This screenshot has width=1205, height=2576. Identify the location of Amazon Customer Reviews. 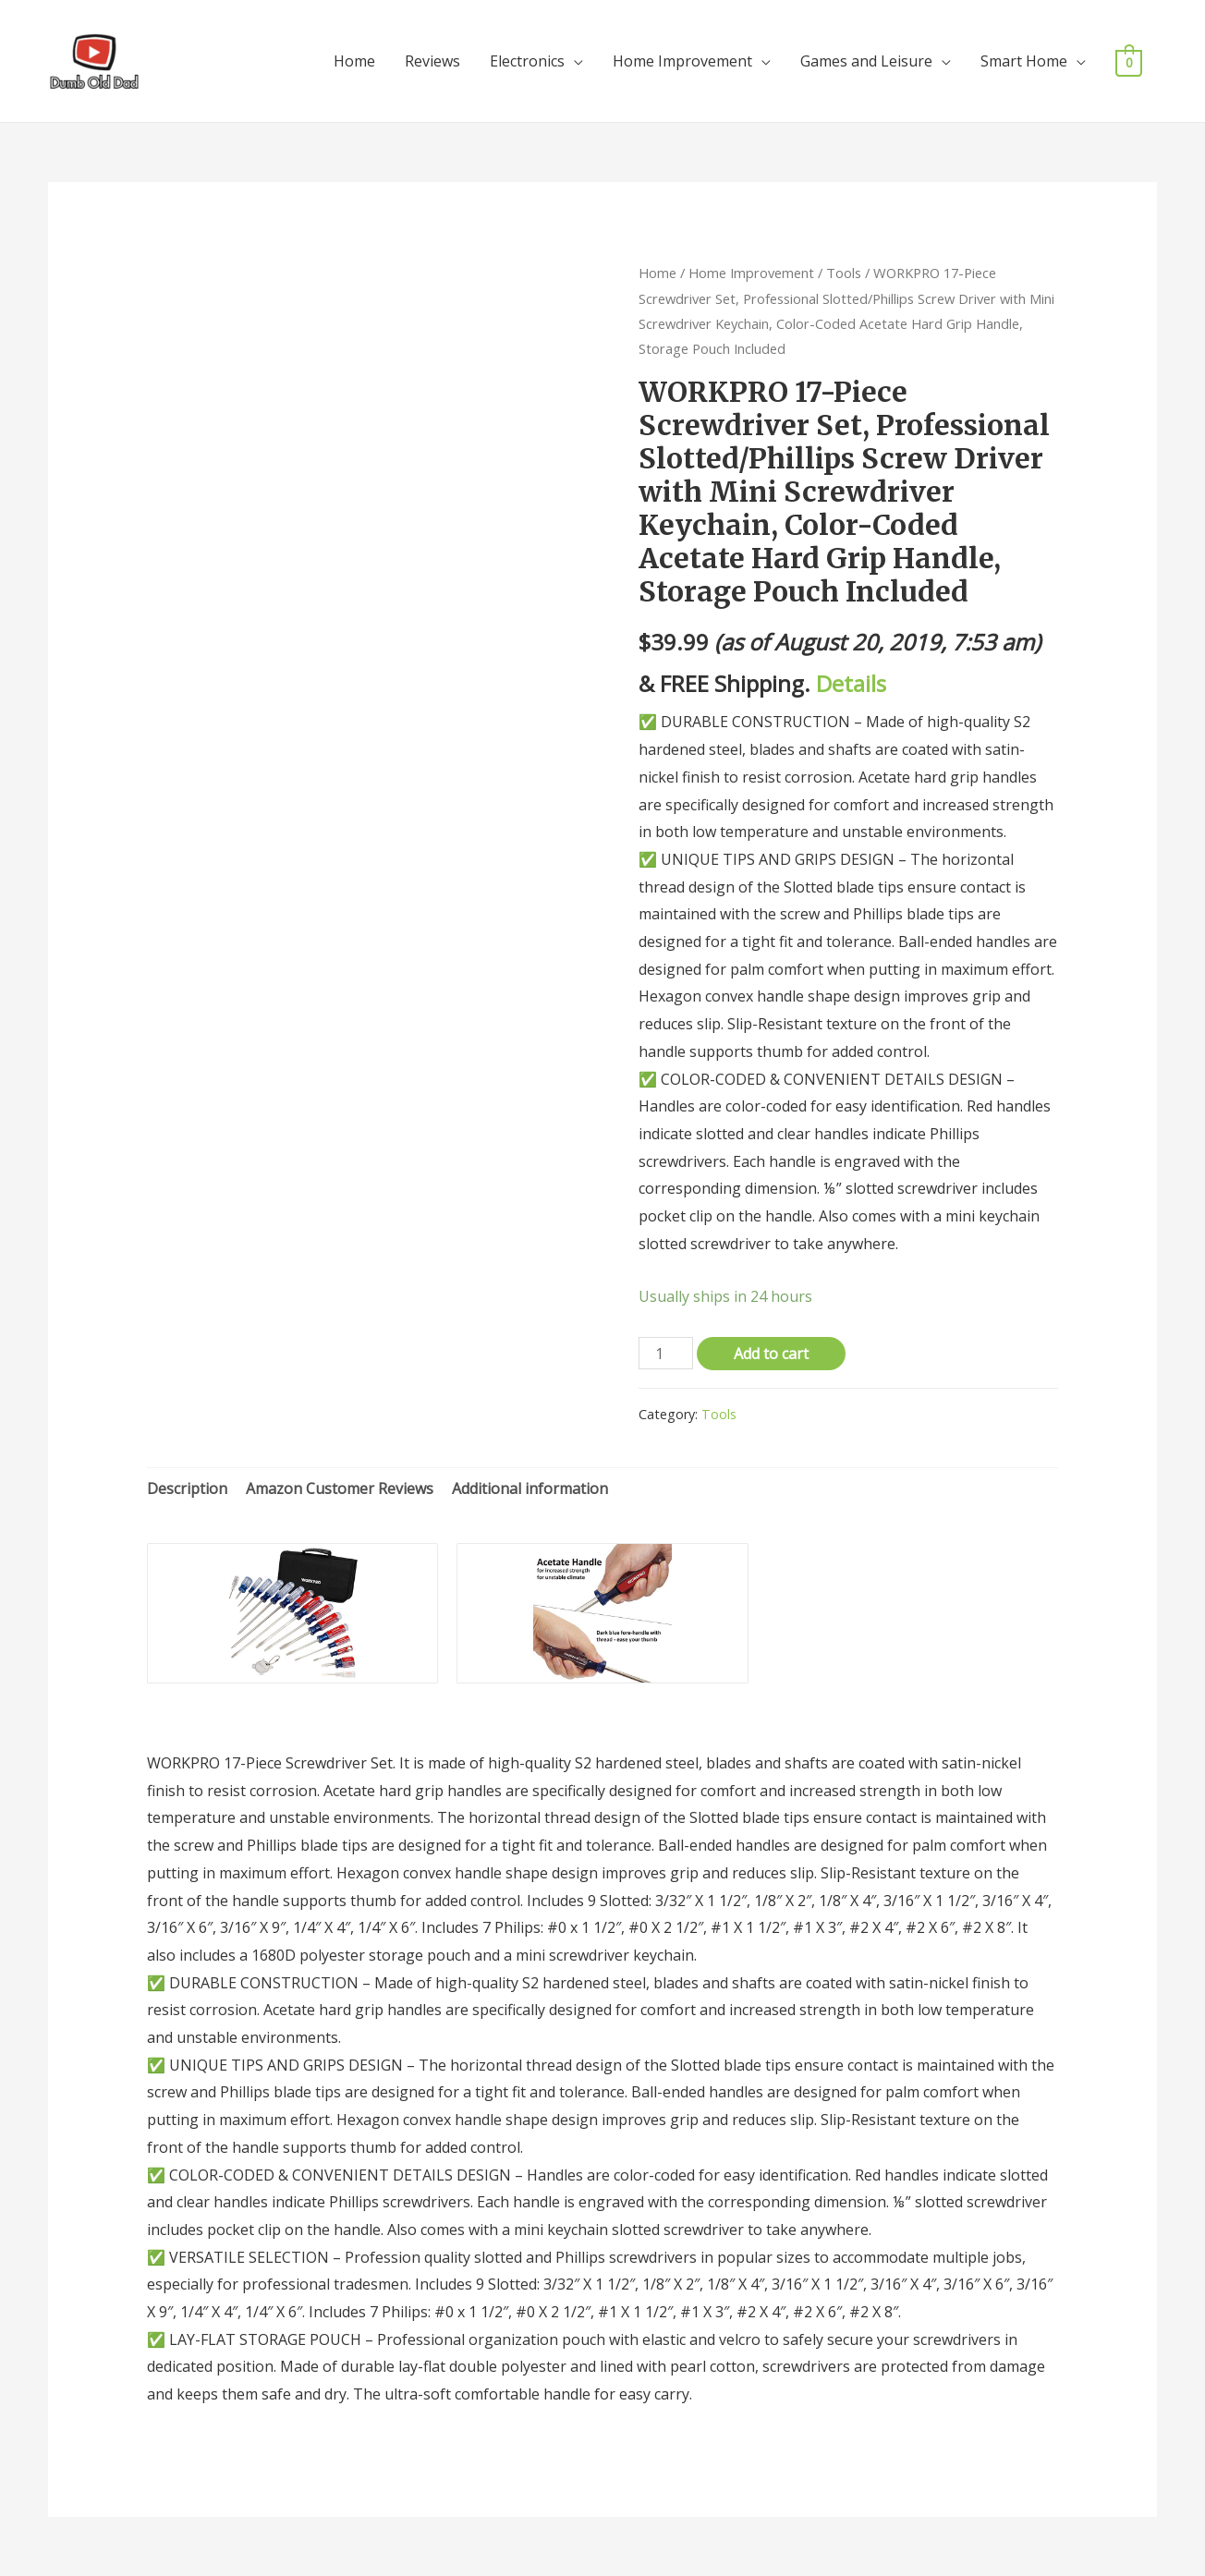
(339, 1488).